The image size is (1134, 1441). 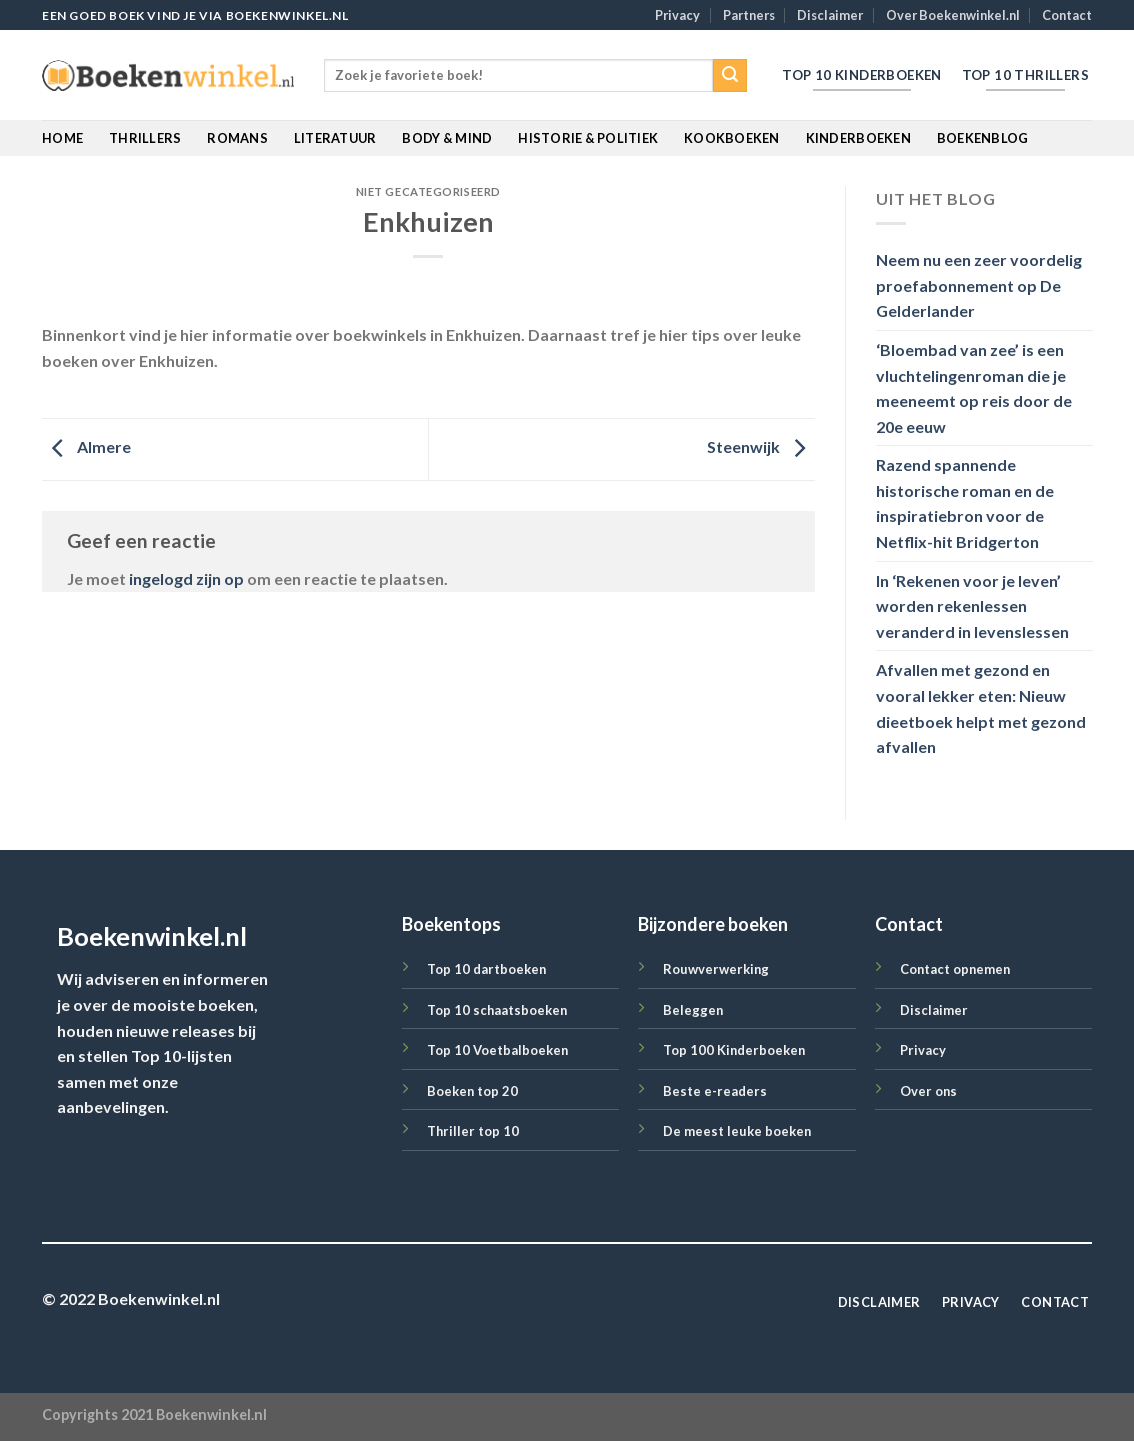 I want to click on Contact, so click(x=1067, y=15).